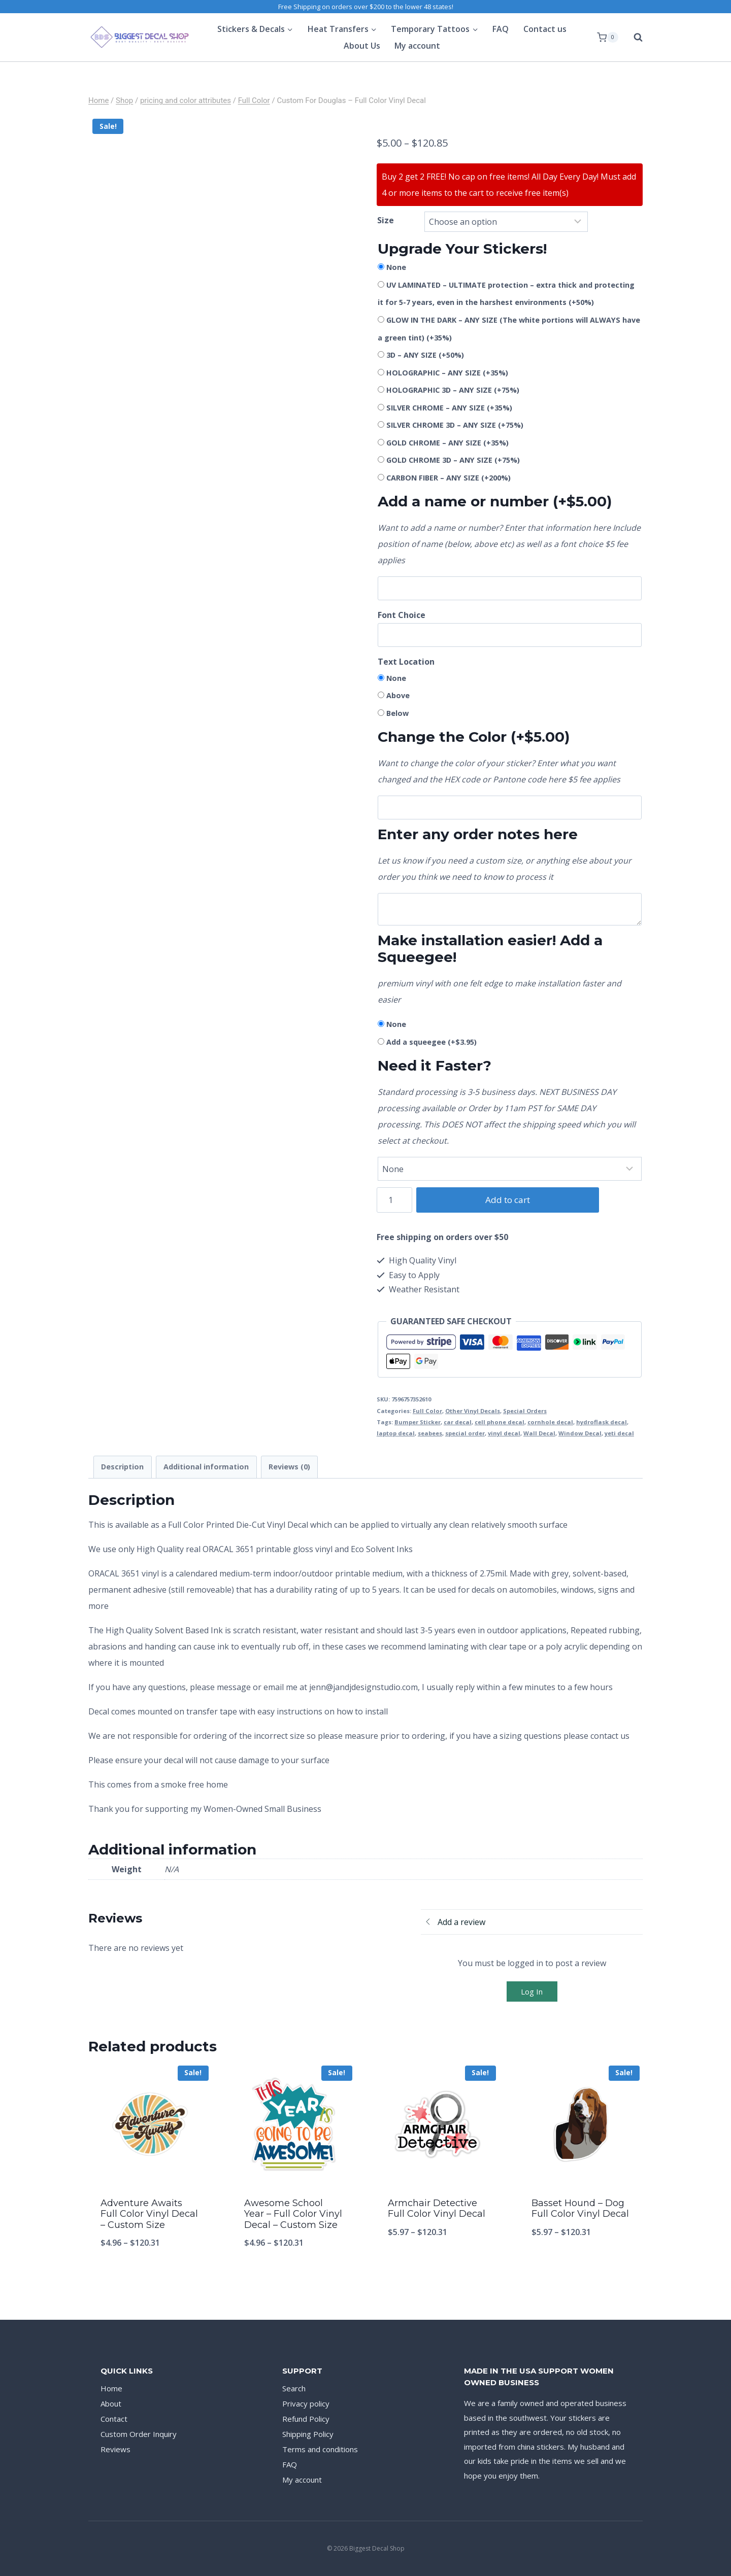 This screenshot has height=2576, width=731. What do you see at coordinates (294, 2388) in the screenshot?
I see `Search` at bounding box center [294, 2388].